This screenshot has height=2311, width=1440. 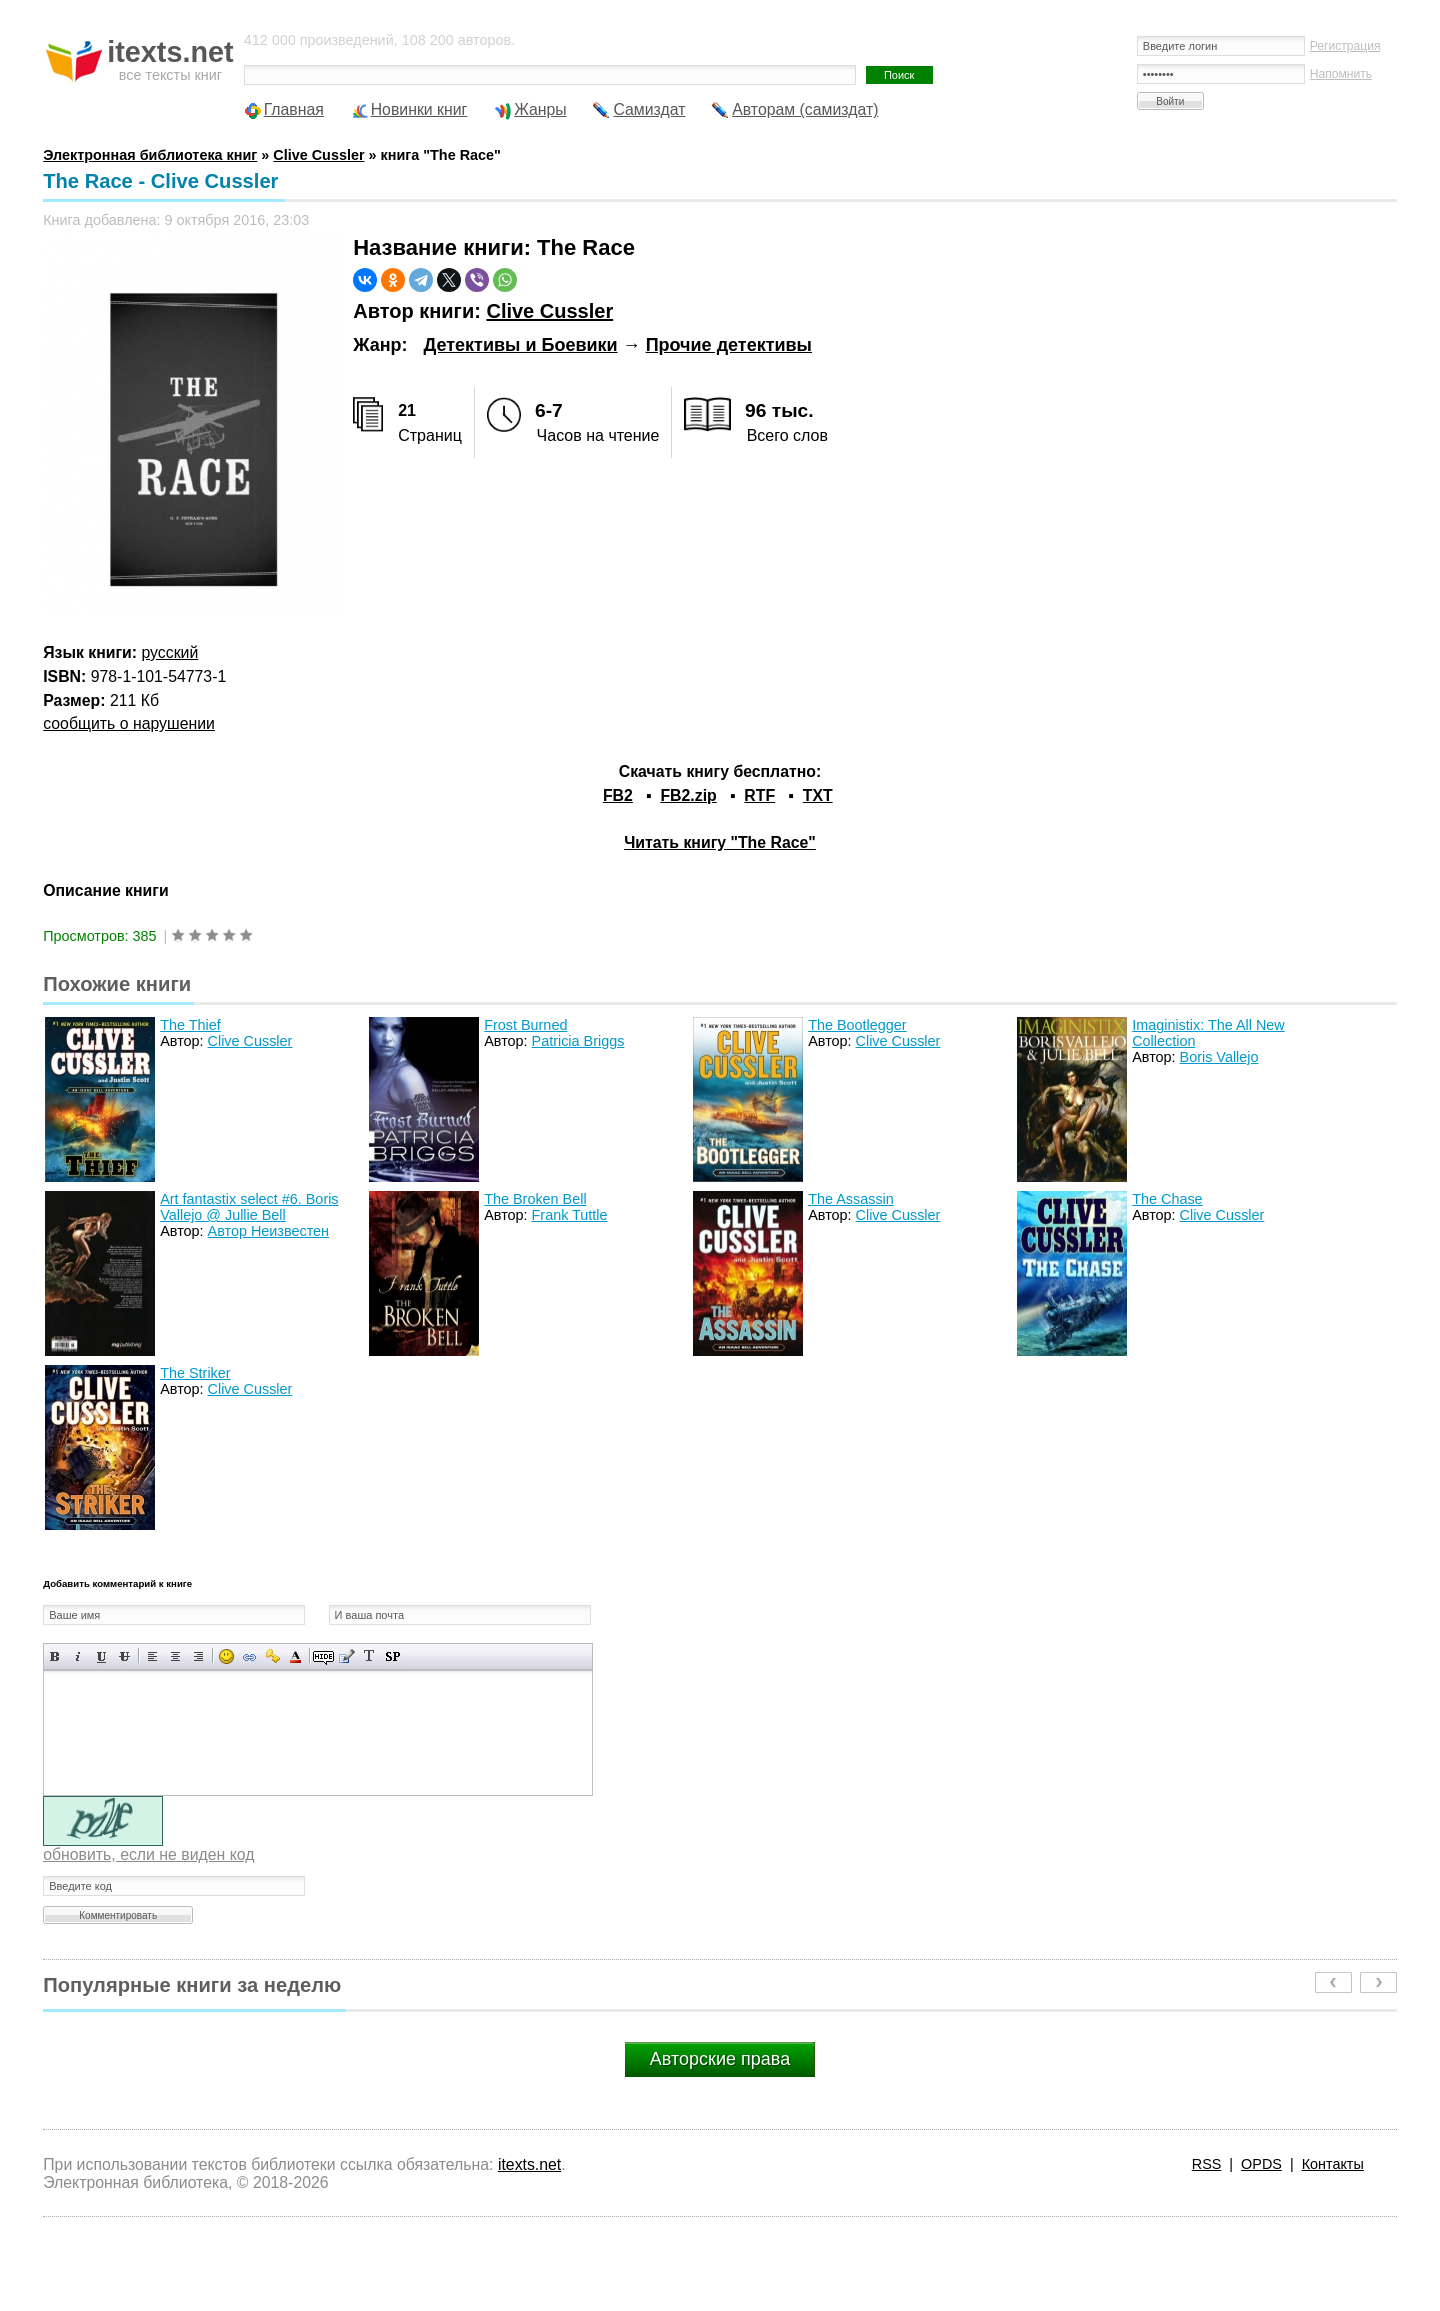 I want to click on Patricia Briggs, so click(x=578, y=1041).